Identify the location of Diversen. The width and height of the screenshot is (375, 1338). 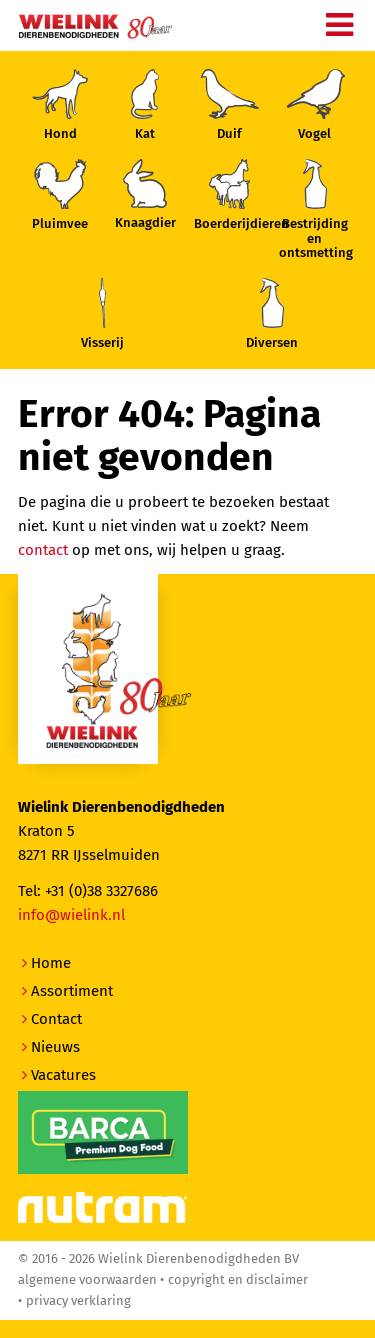
(272, 314).